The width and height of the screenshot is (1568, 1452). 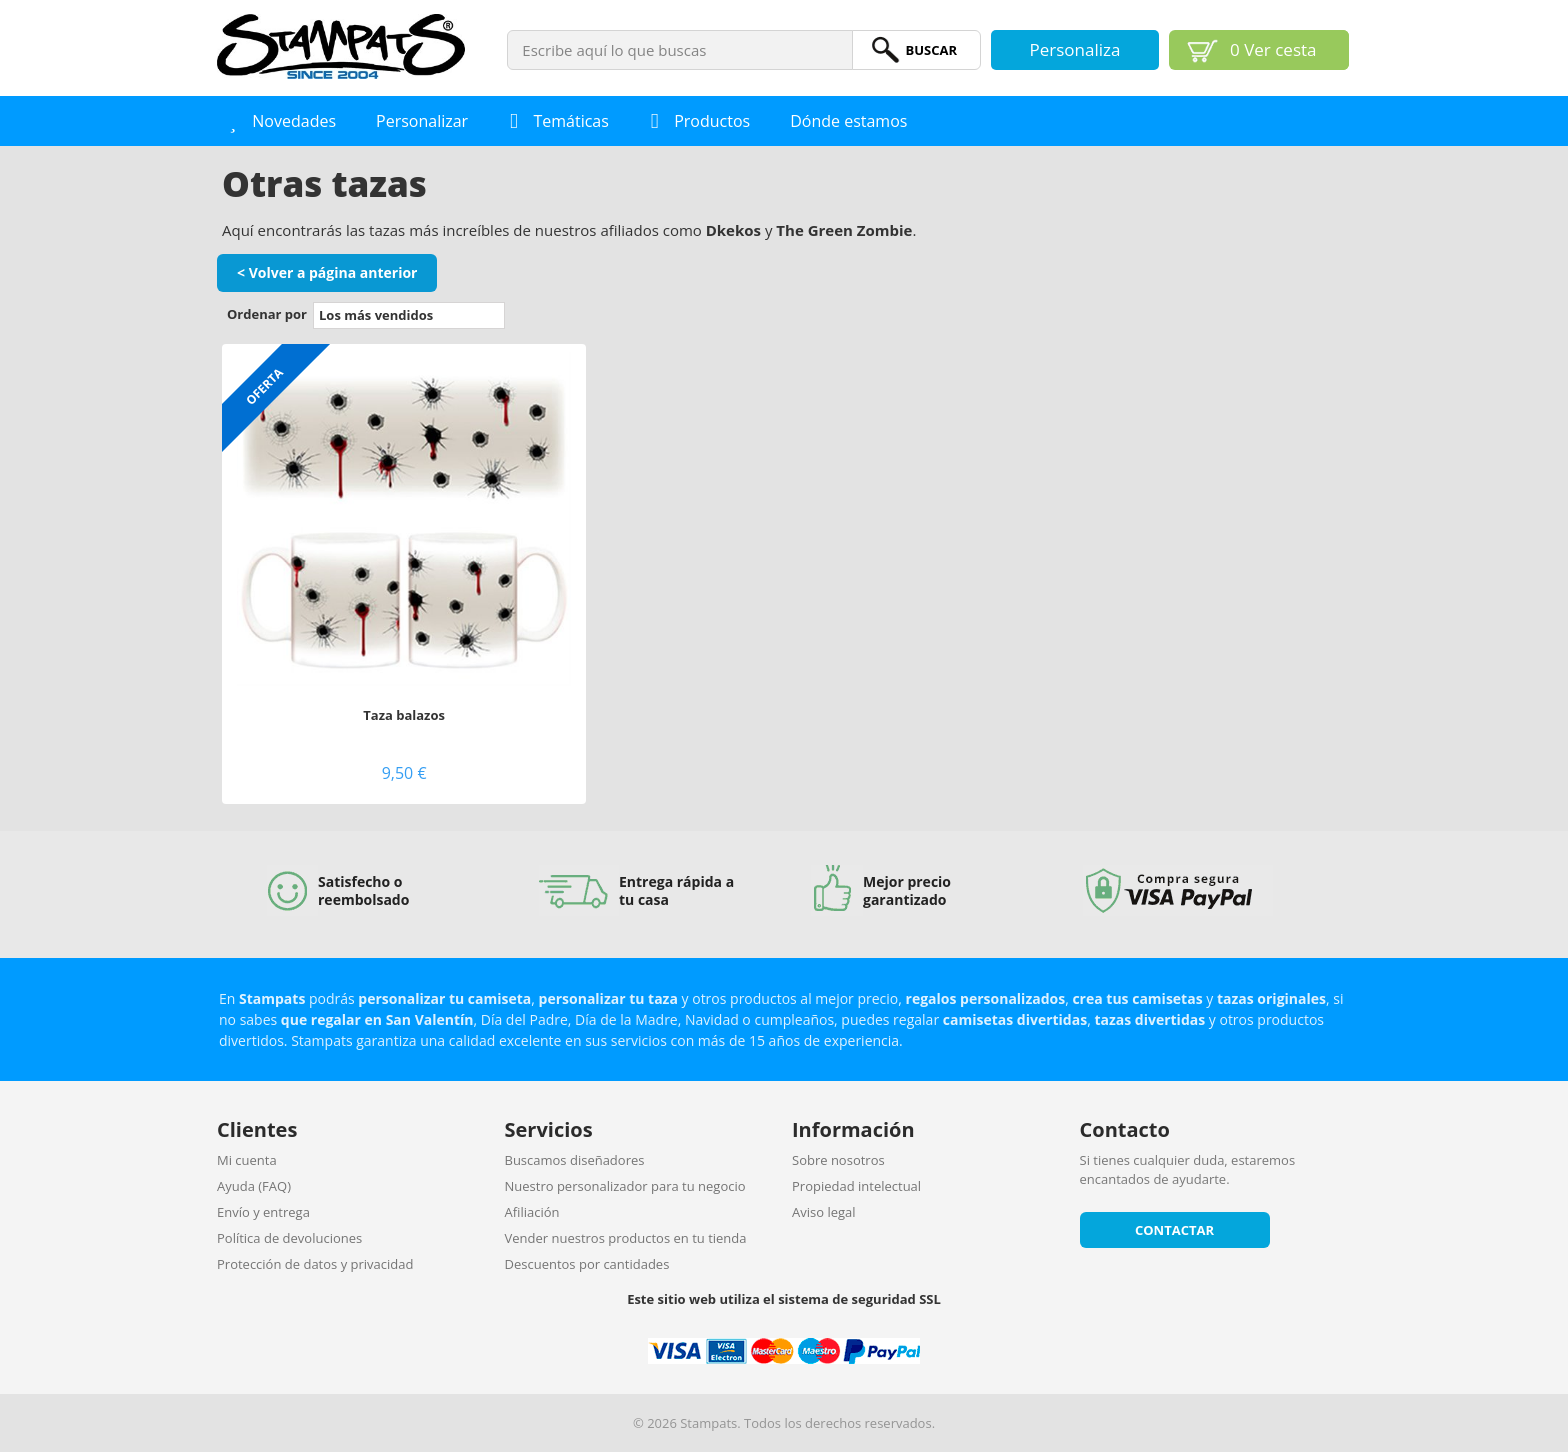 What do you see at coordinates (532, 1212) in the screenshot?
I see `Afiliación` at bounding box center [532, 1212].